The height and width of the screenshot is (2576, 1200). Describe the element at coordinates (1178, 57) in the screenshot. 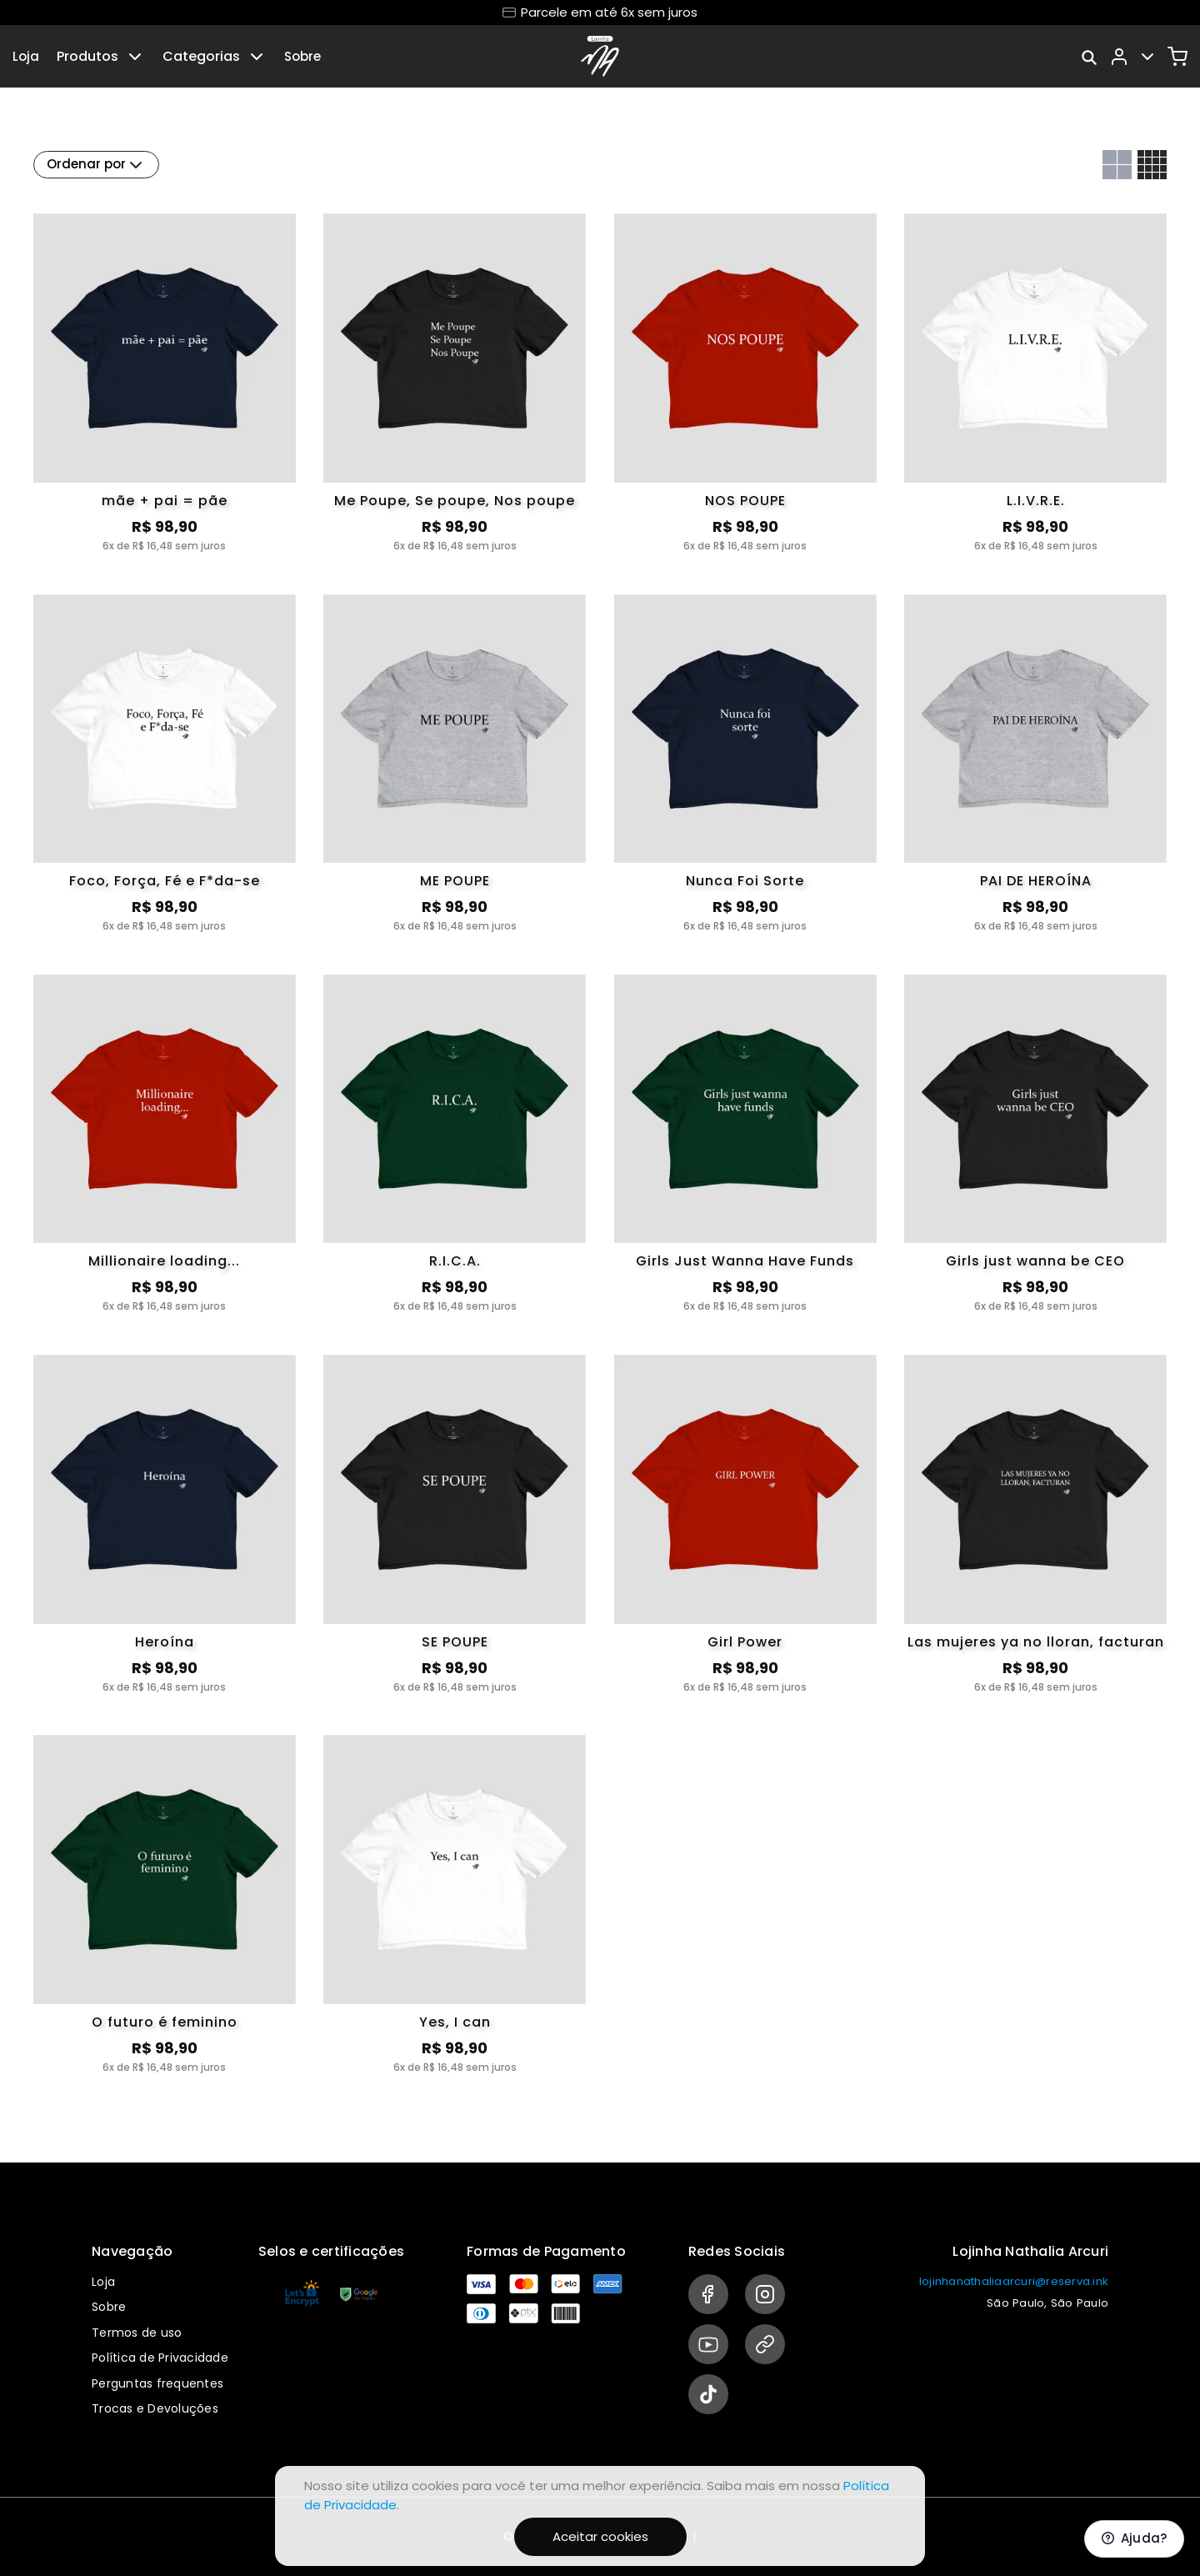

I see `[Carrinho]` at that location.